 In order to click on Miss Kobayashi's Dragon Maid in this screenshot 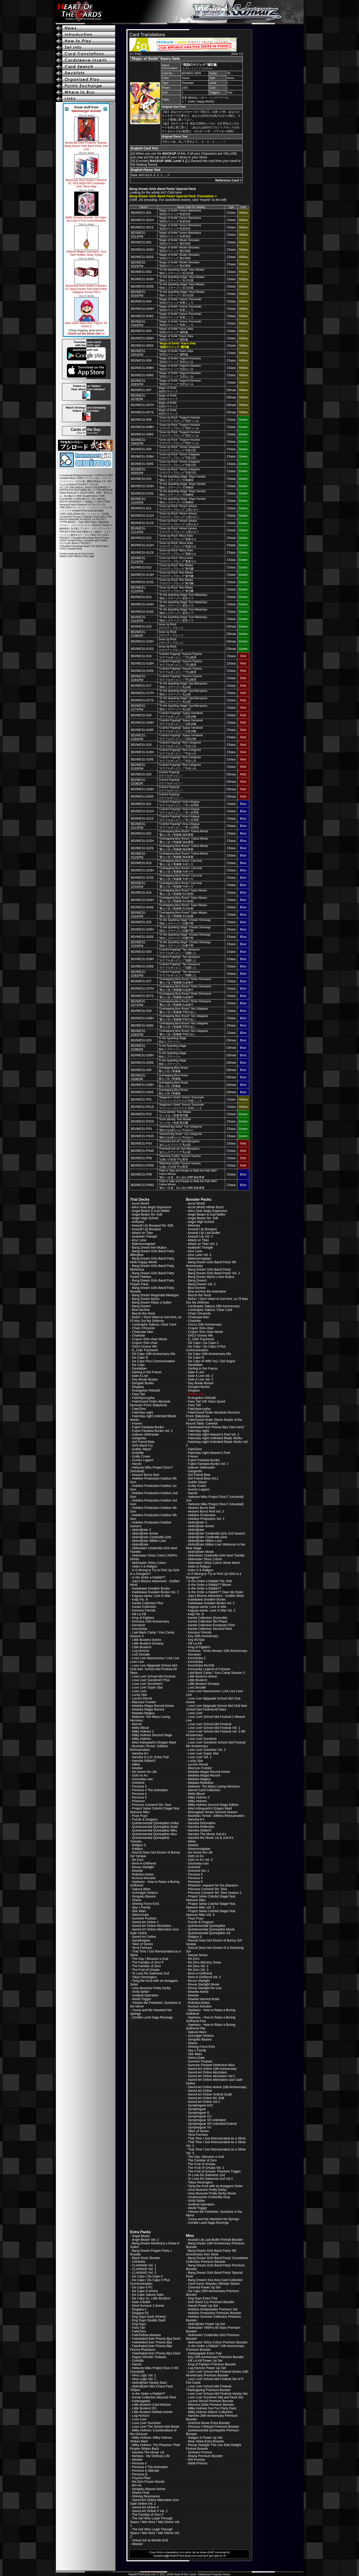, I will do `click(154, 1742)`.